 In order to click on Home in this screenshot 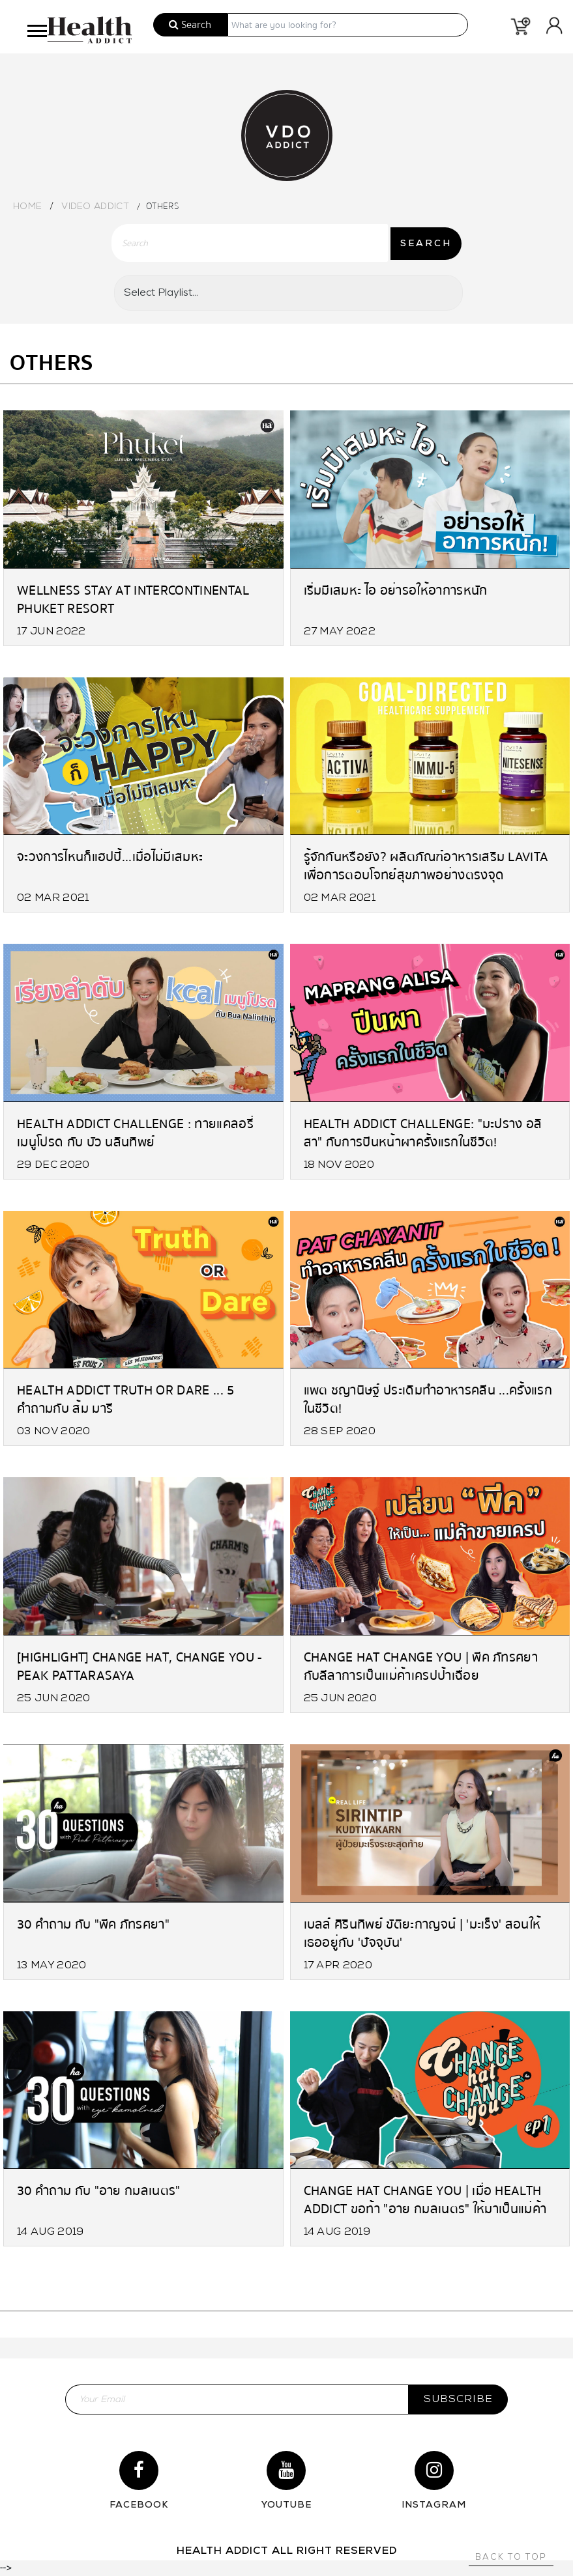, I will do `click(27, 207)`.